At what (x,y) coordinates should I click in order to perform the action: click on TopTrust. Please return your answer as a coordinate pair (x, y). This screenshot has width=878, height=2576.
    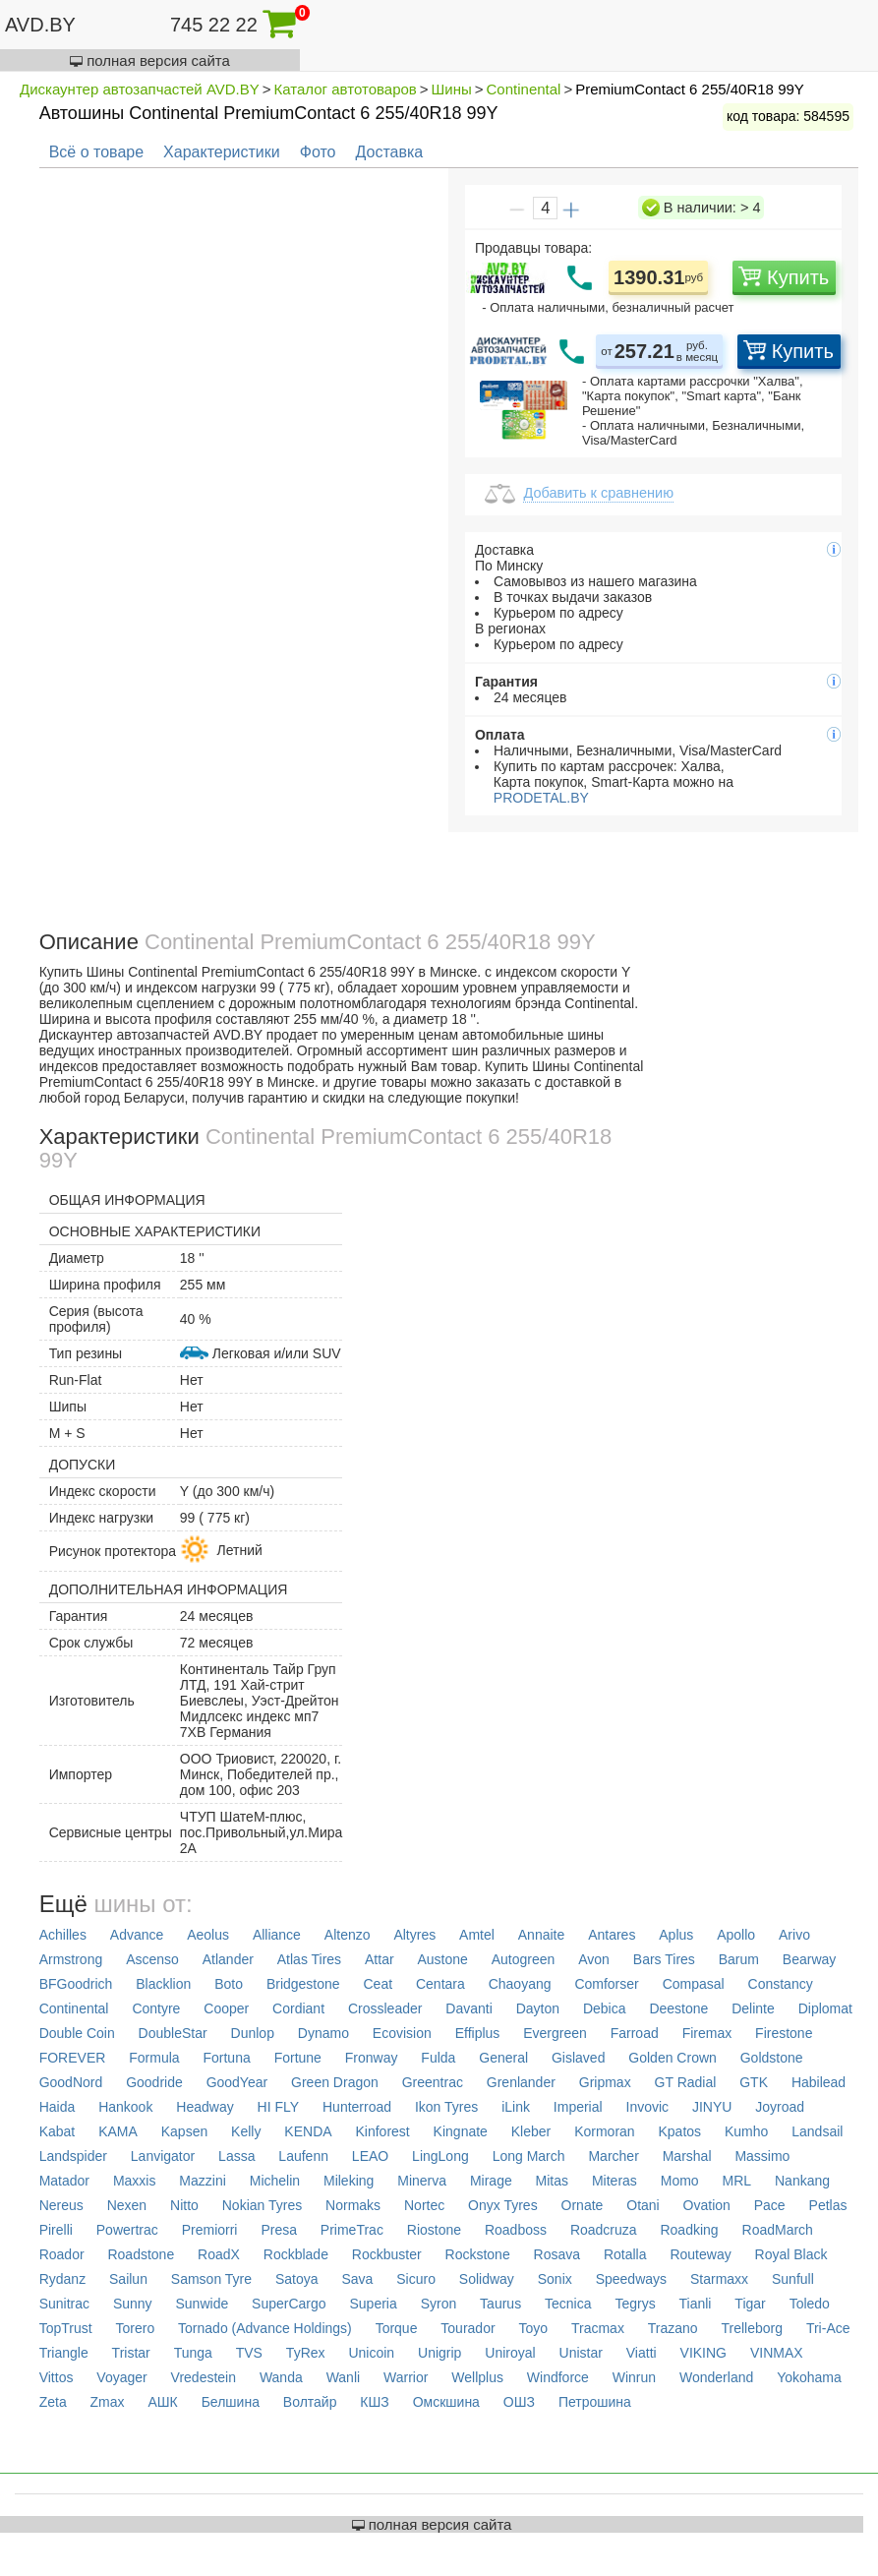
    Looking at the image, I should click on (65, 2328).